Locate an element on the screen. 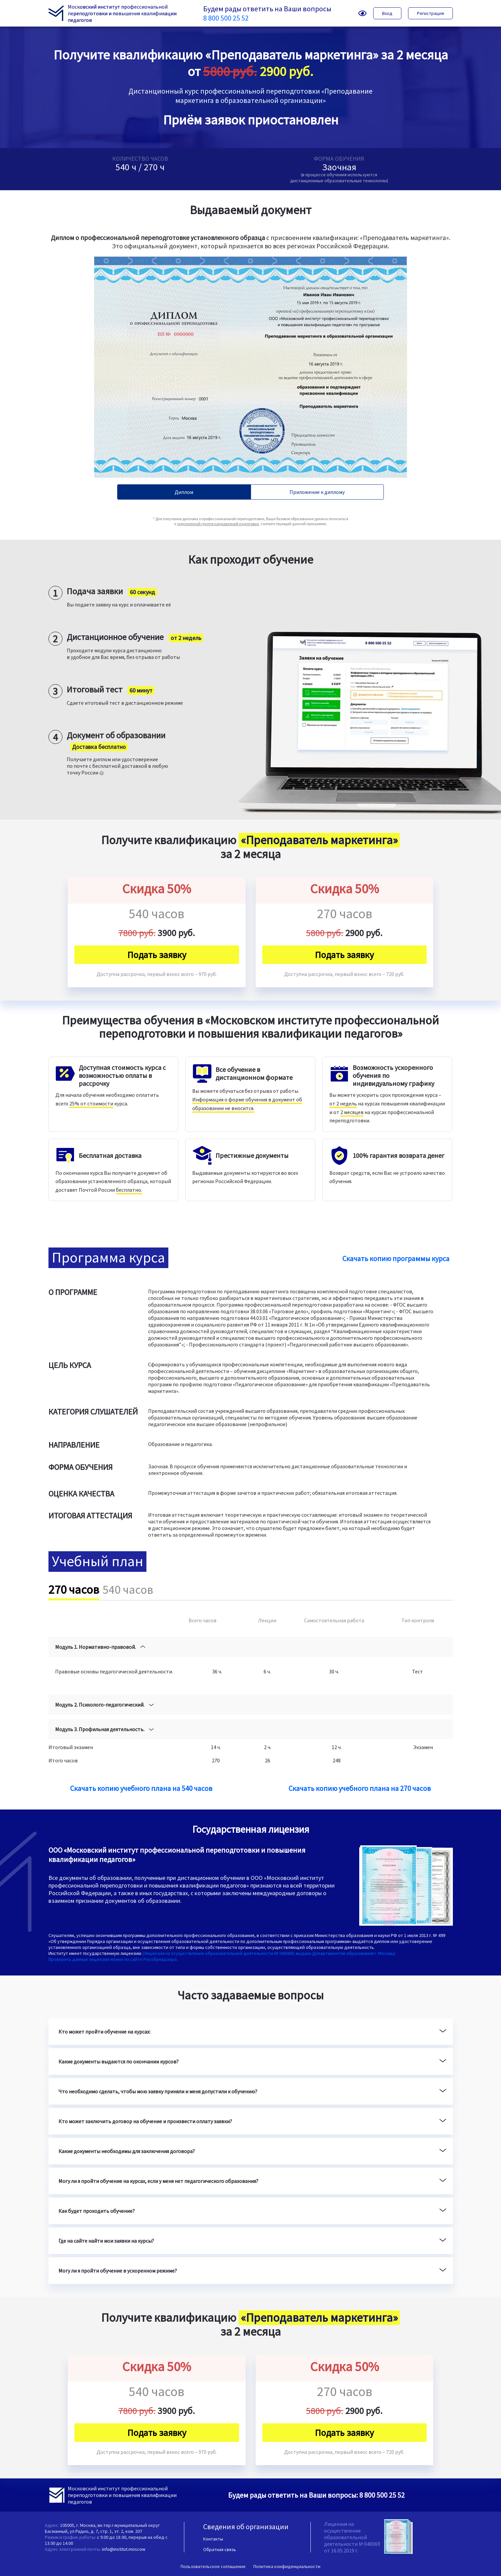 The image size is (501, 2576). Проверить данные лицензии можно на сайте Рособрнадзора. is located at coordinates (113, 1959).